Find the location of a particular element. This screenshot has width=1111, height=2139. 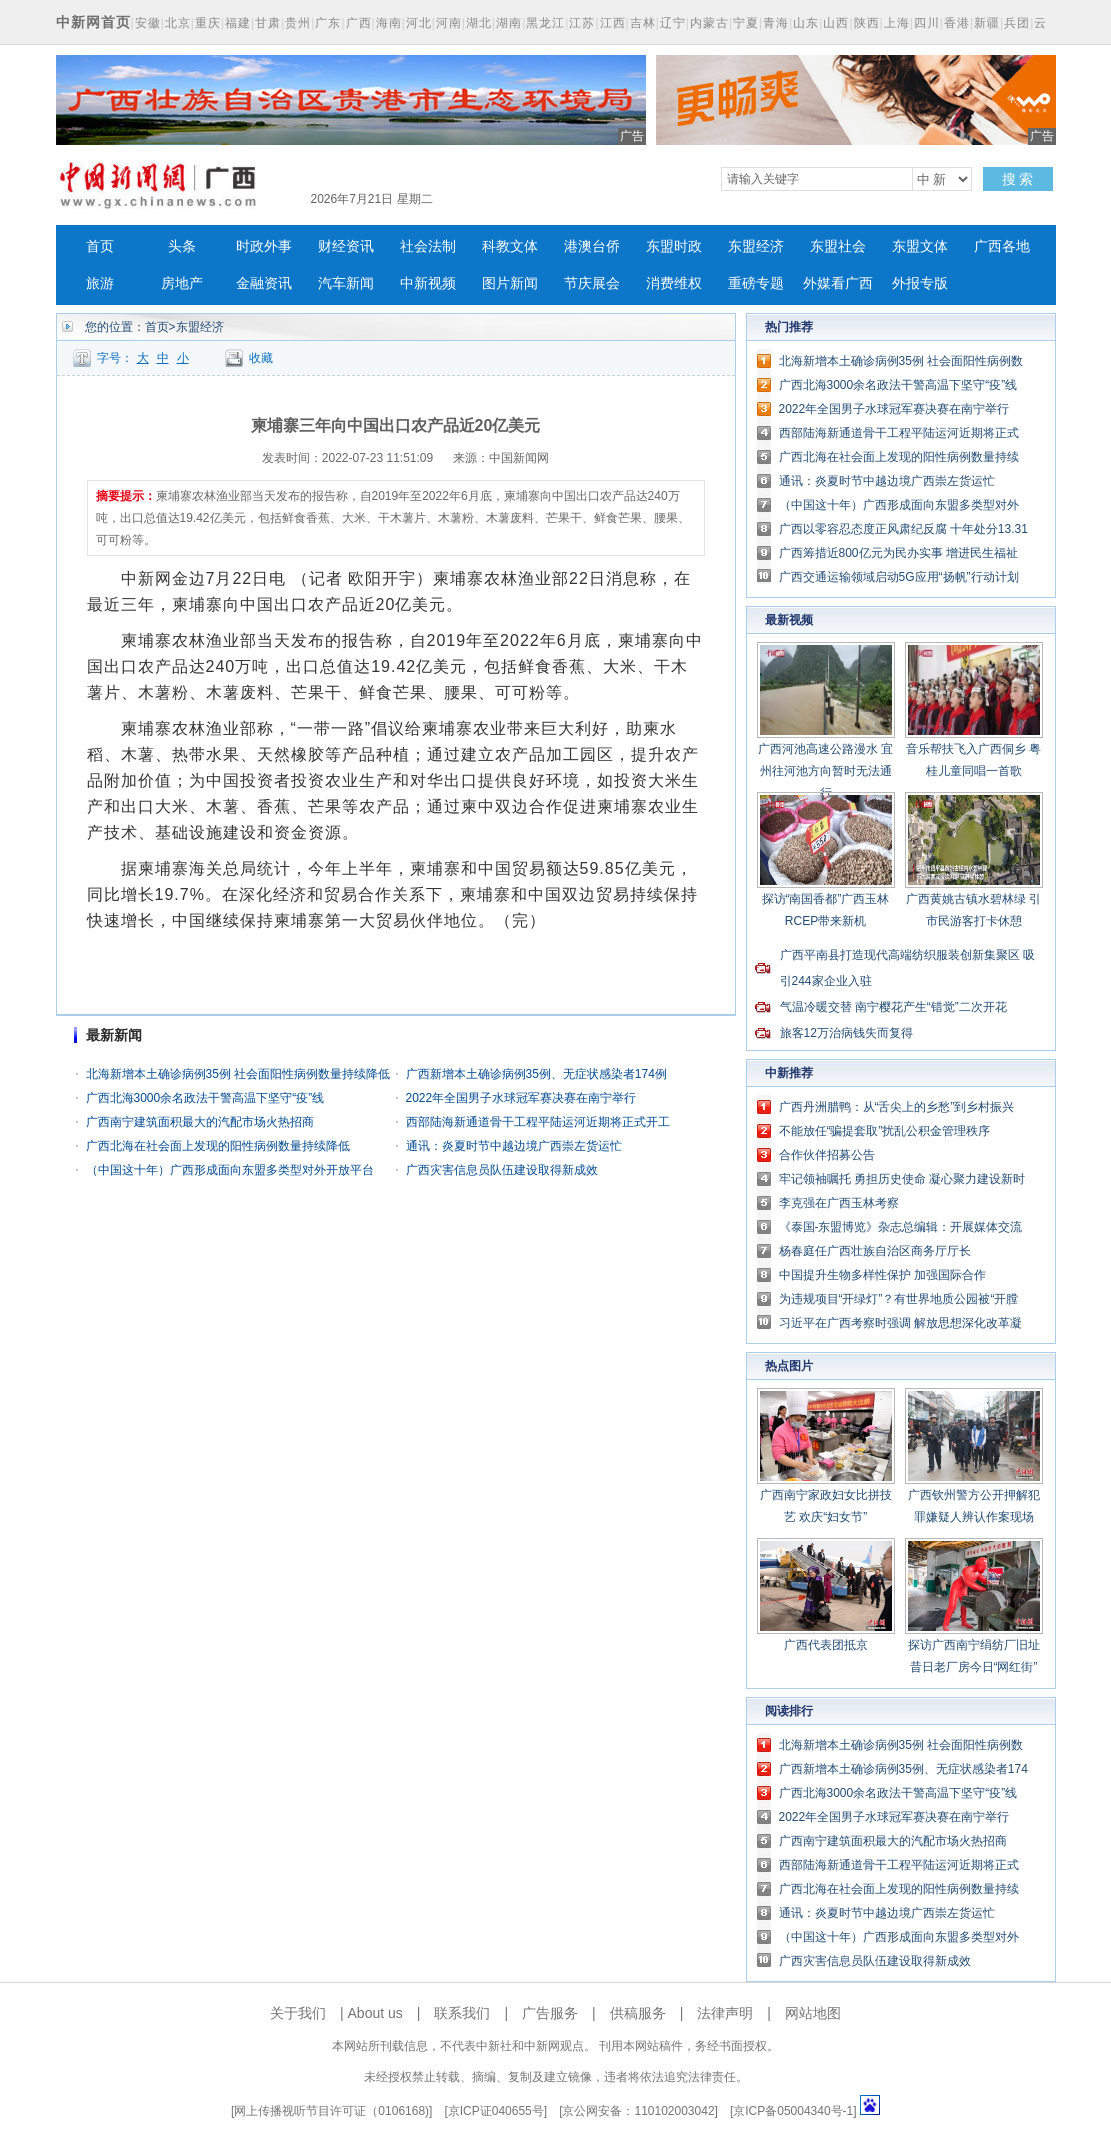

中国提升生物多样性保护 加强国际合作 is located at coordinates (882, 1275).